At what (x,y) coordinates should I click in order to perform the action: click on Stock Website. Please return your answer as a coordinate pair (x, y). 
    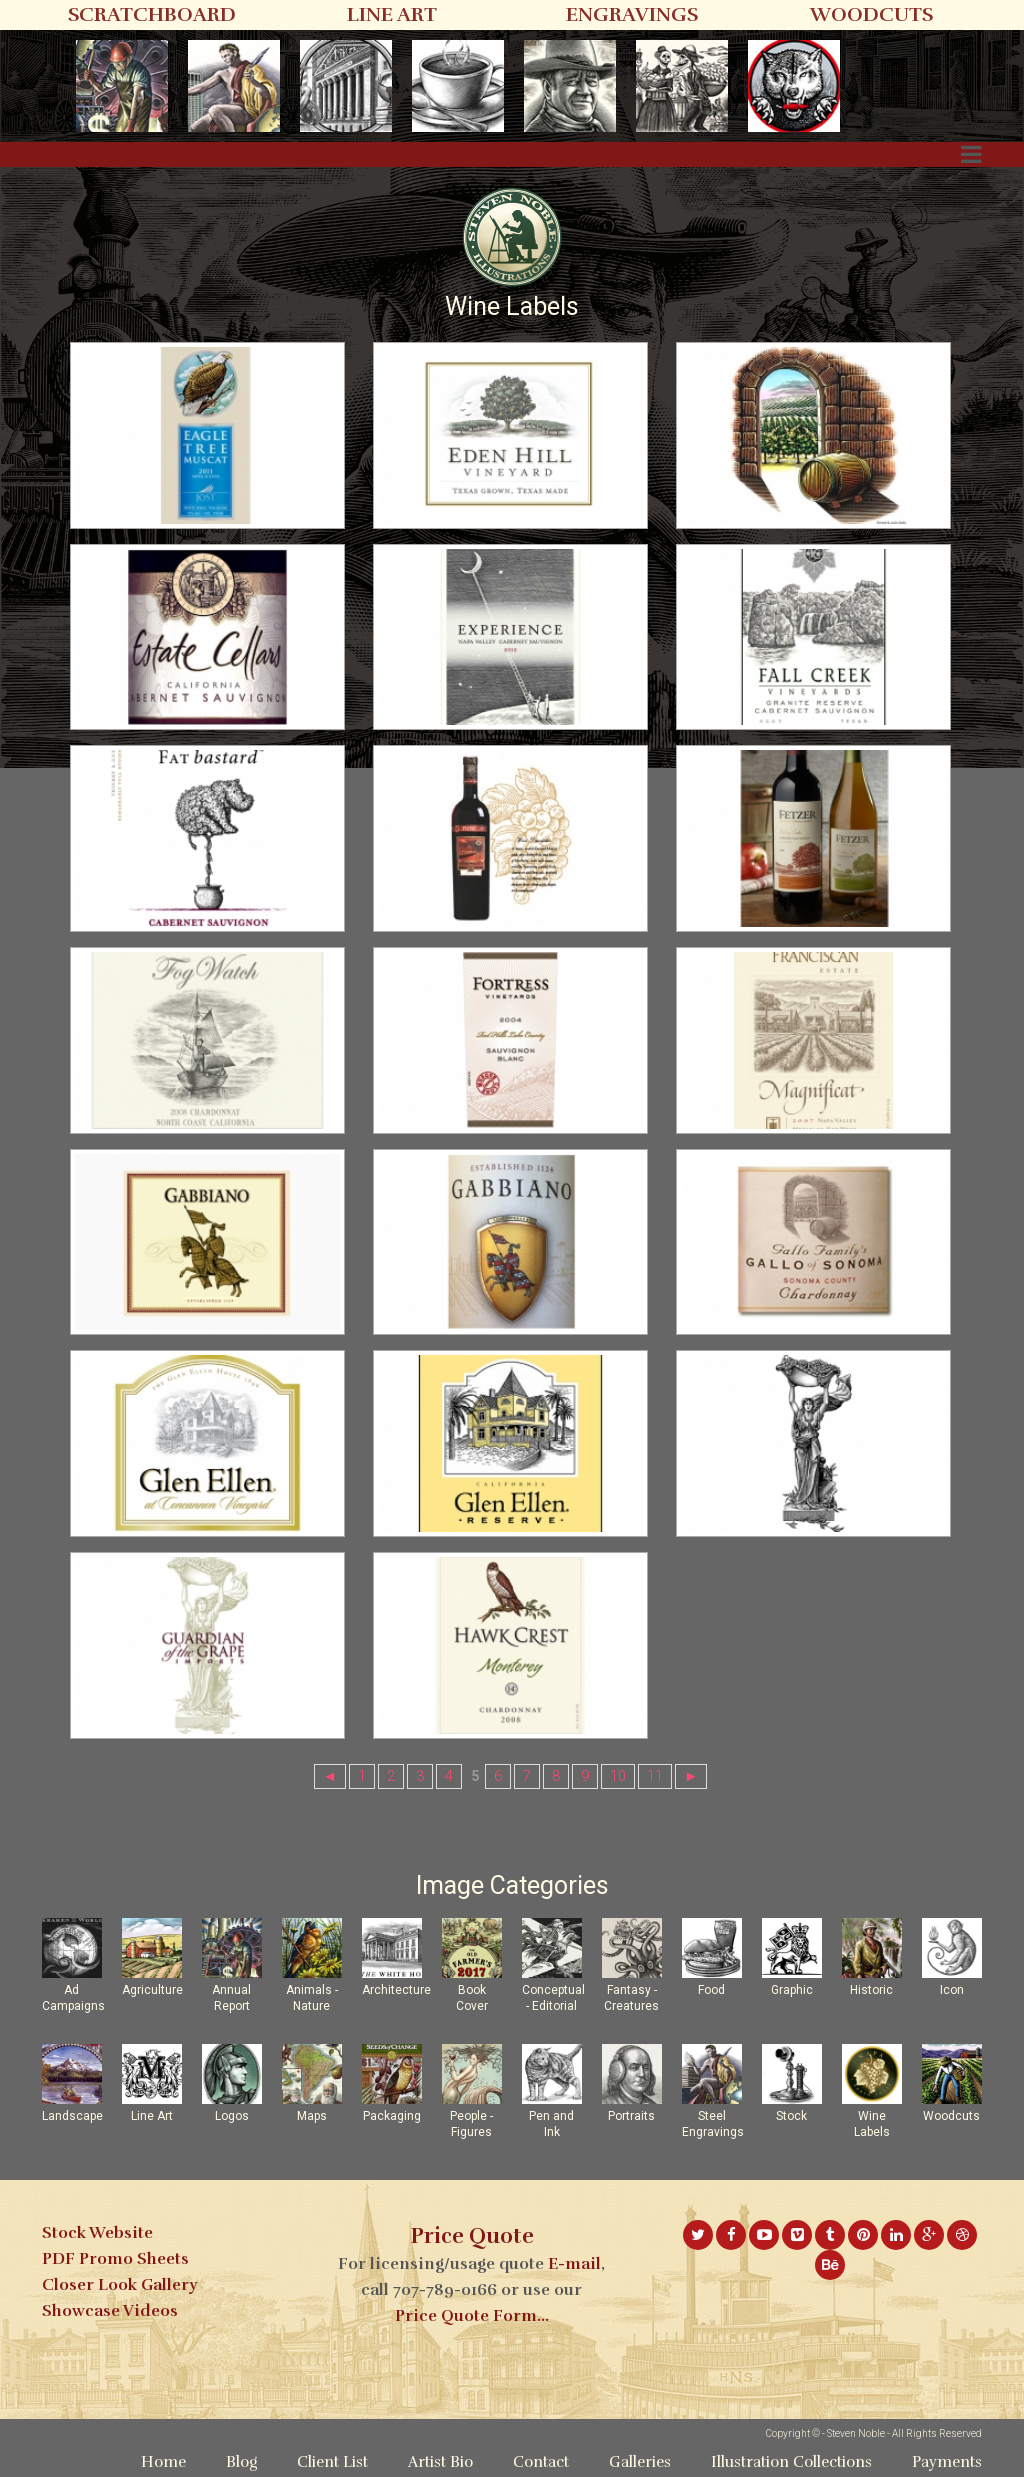
    Looking at the image, I should click on (97, 2233).